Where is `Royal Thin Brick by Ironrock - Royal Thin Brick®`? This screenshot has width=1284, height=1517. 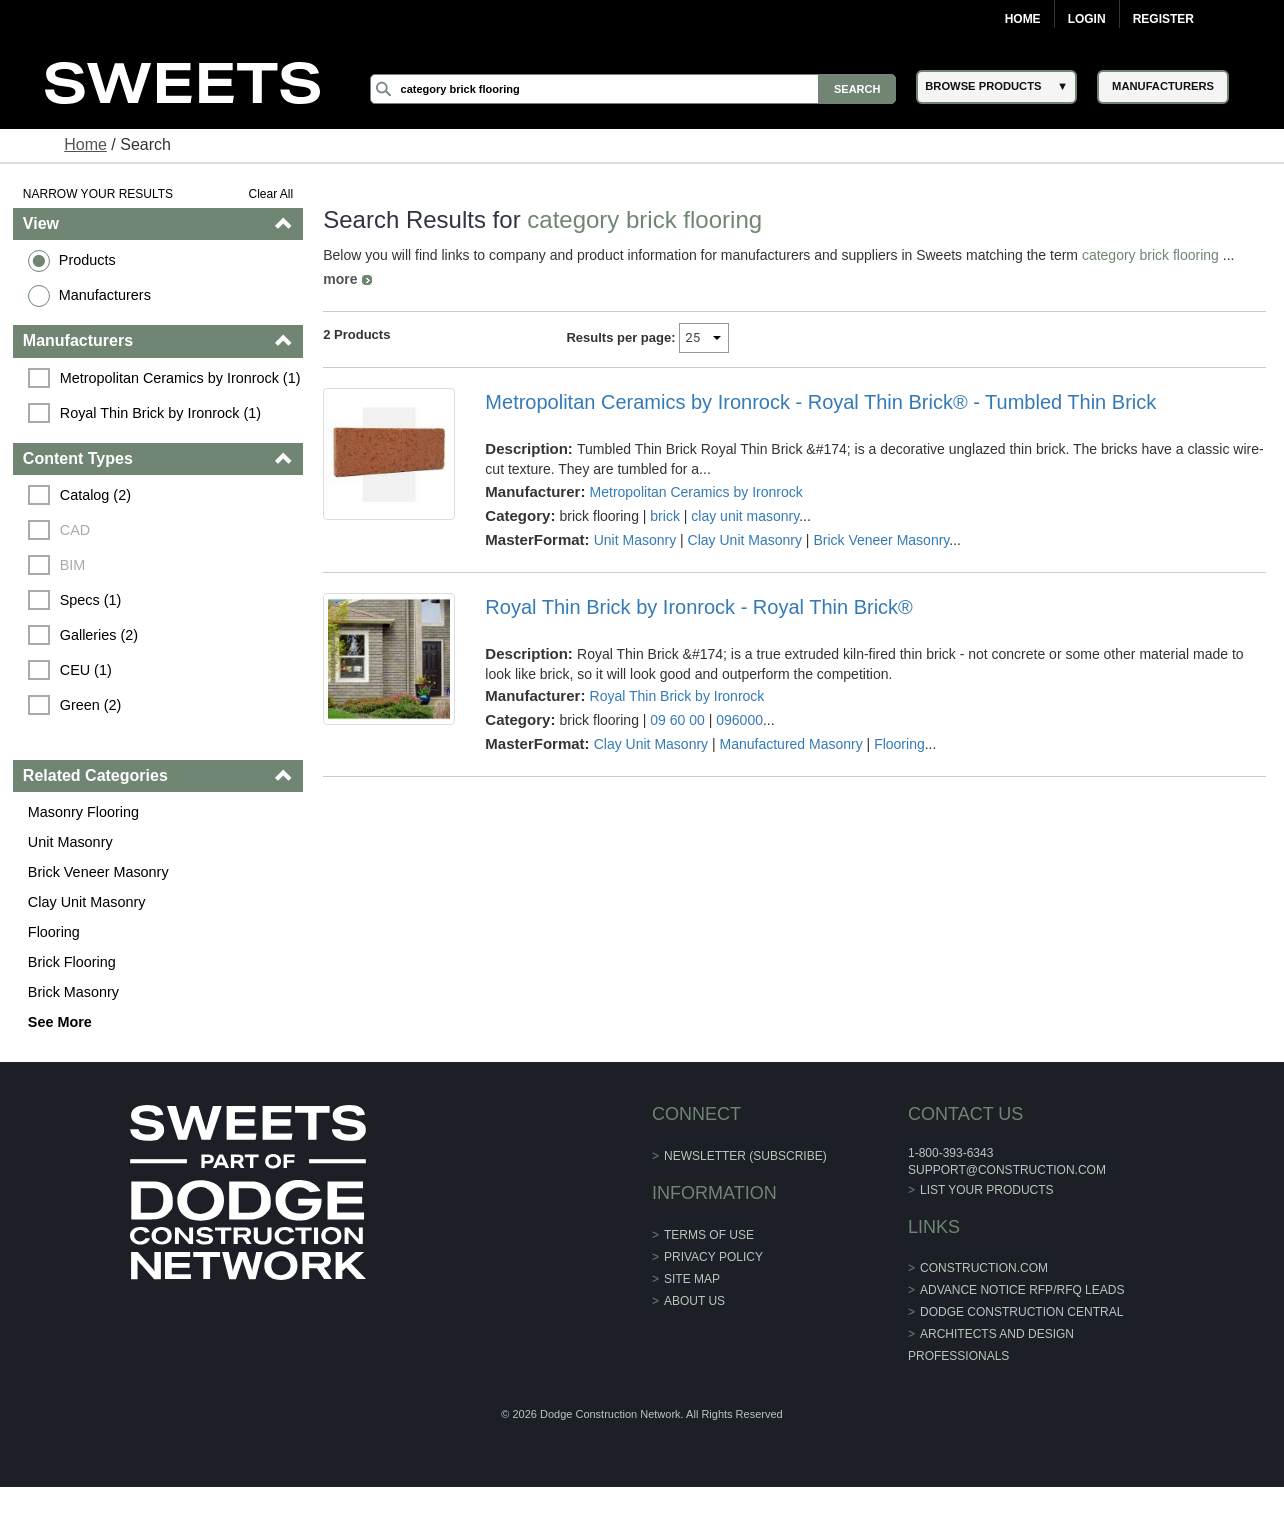
Royal Thin Brick by Ironrock - Royal Thin Brick® is located at coordinates (698, 607).